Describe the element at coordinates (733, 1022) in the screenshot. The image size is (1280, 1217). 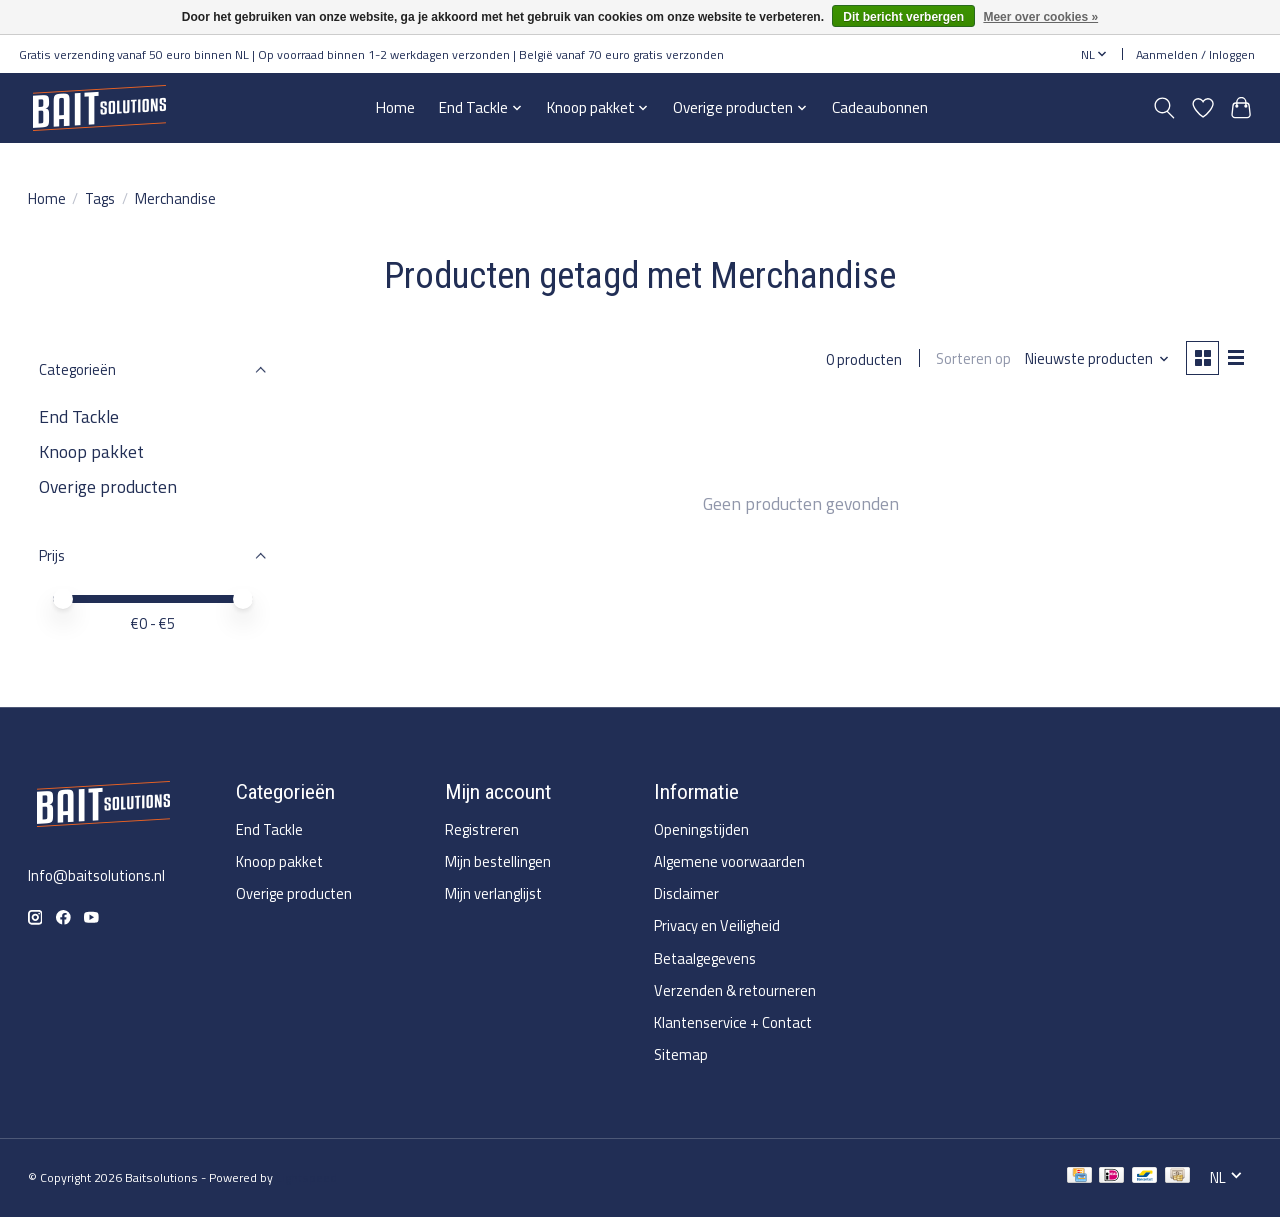
I see `Klantenservice + Contact` at that location.